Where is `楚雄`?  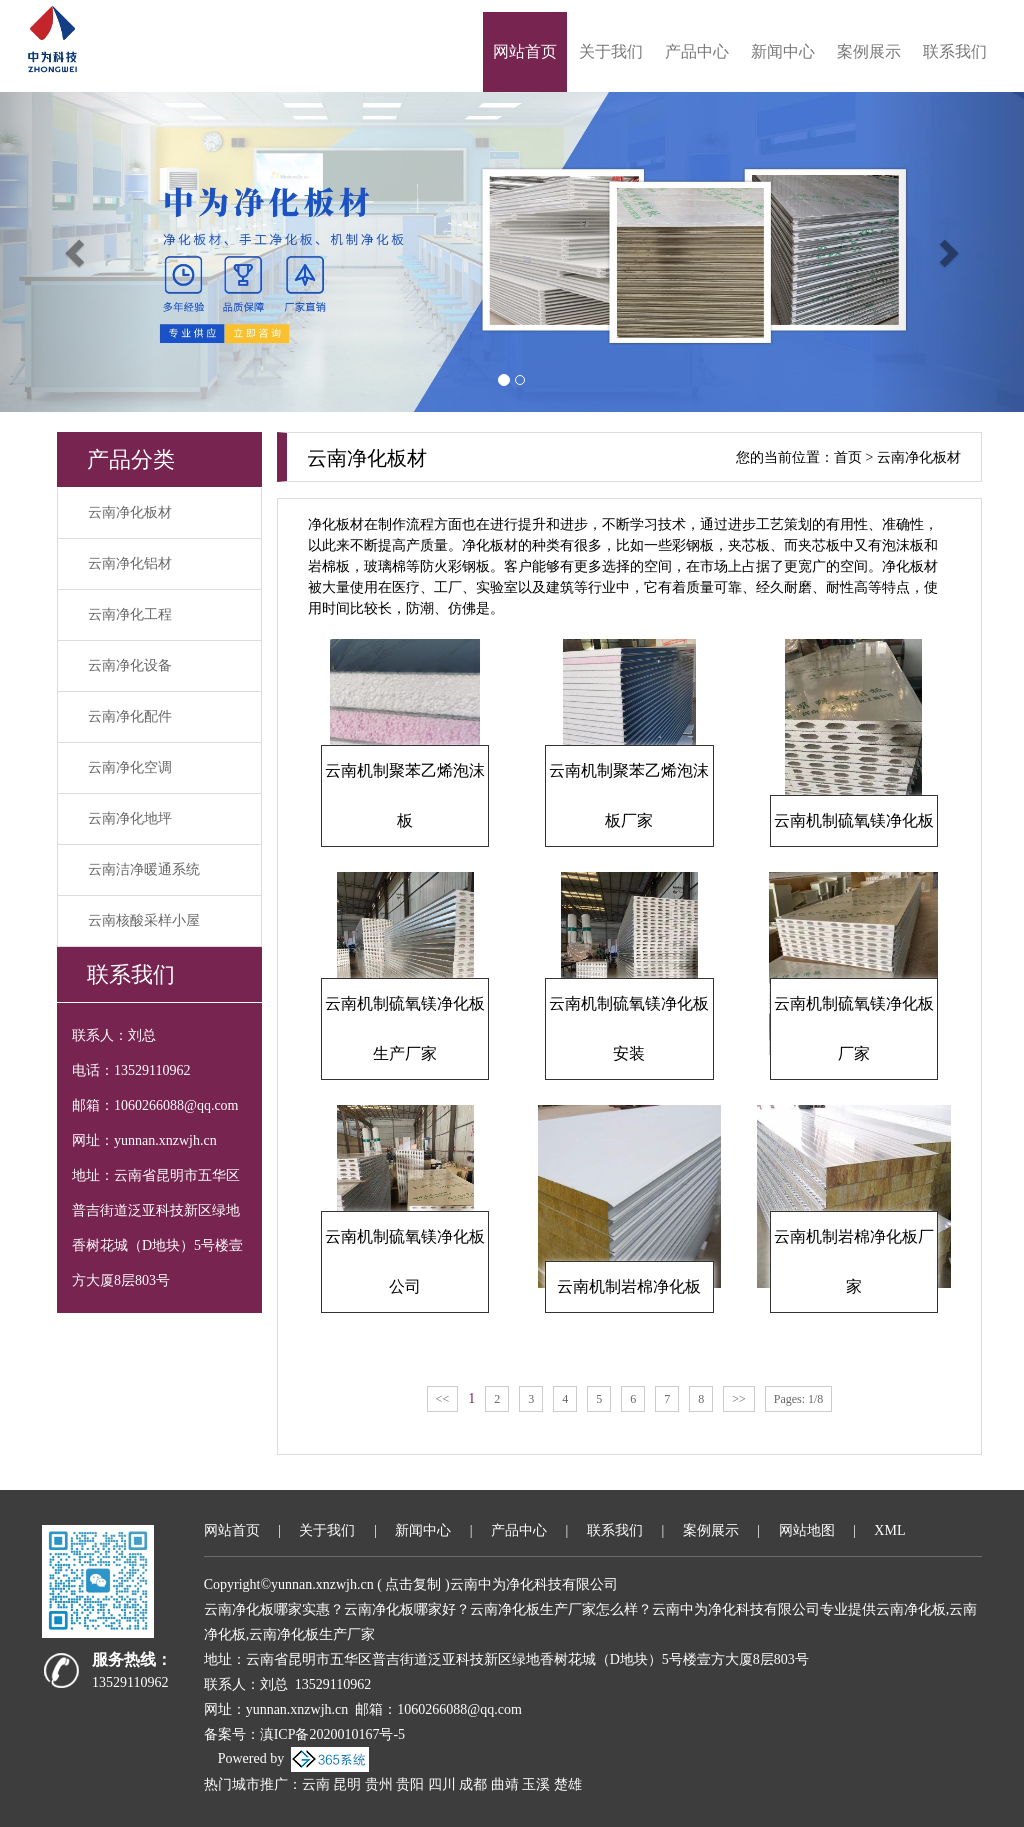 楚雄 is located at coordinates (568, 1784).